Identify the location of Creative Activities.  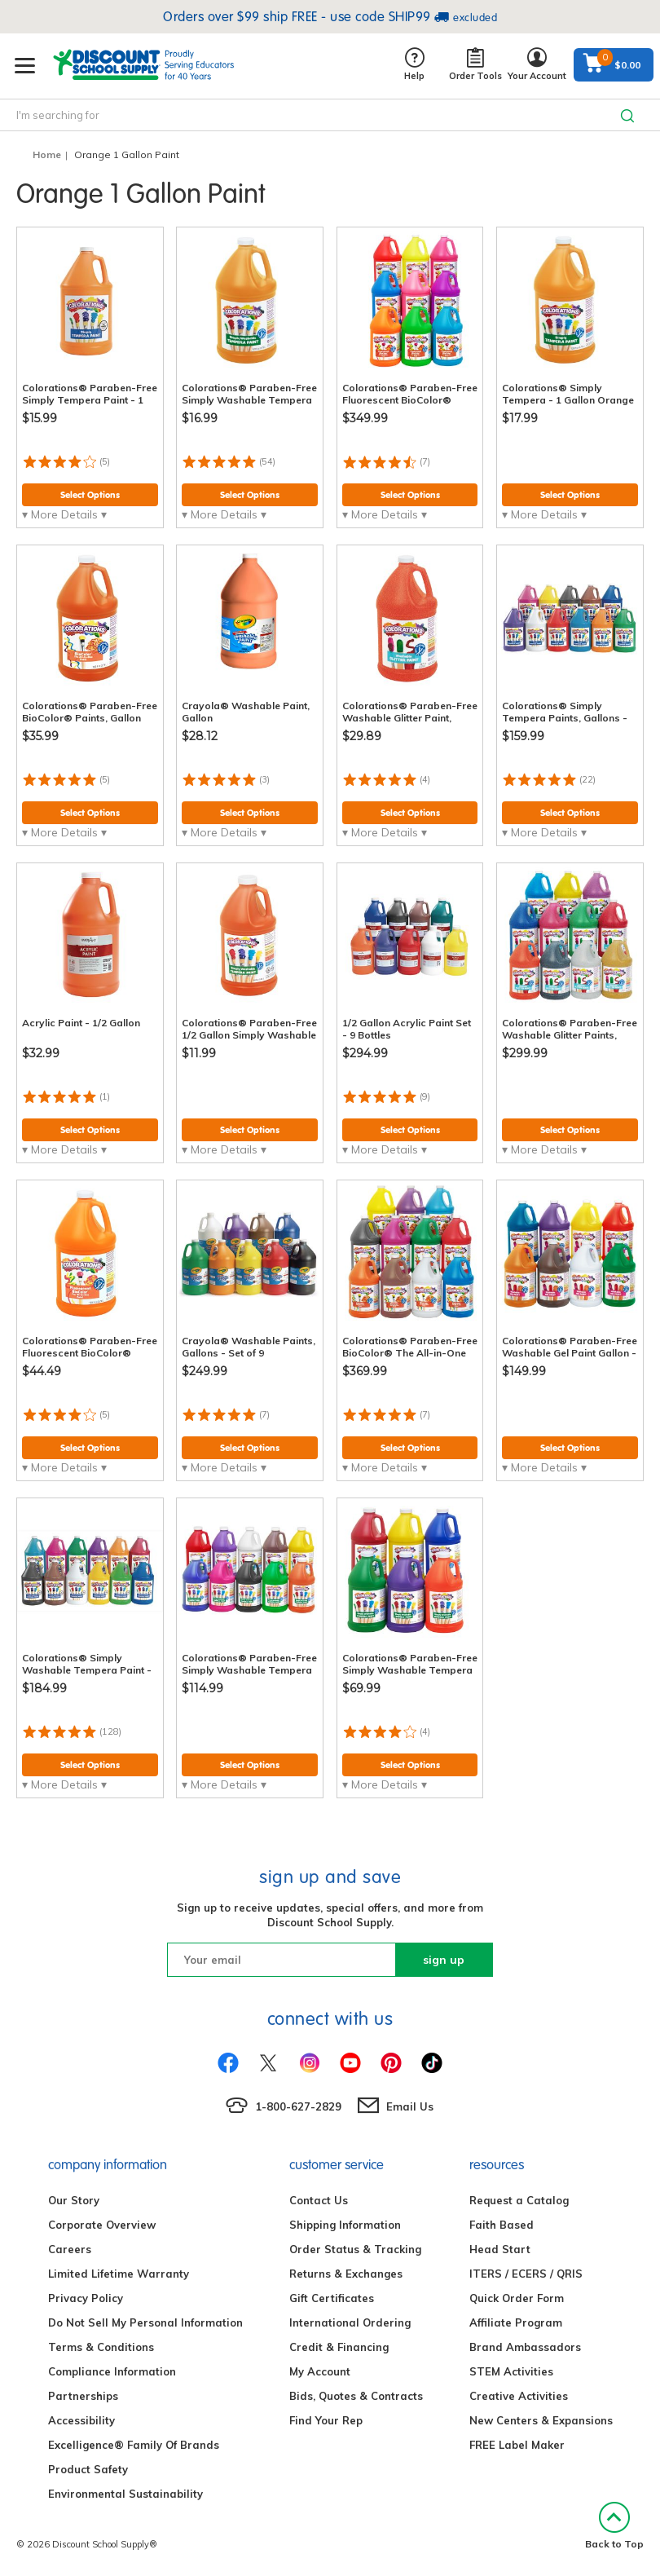
(518, 2395).